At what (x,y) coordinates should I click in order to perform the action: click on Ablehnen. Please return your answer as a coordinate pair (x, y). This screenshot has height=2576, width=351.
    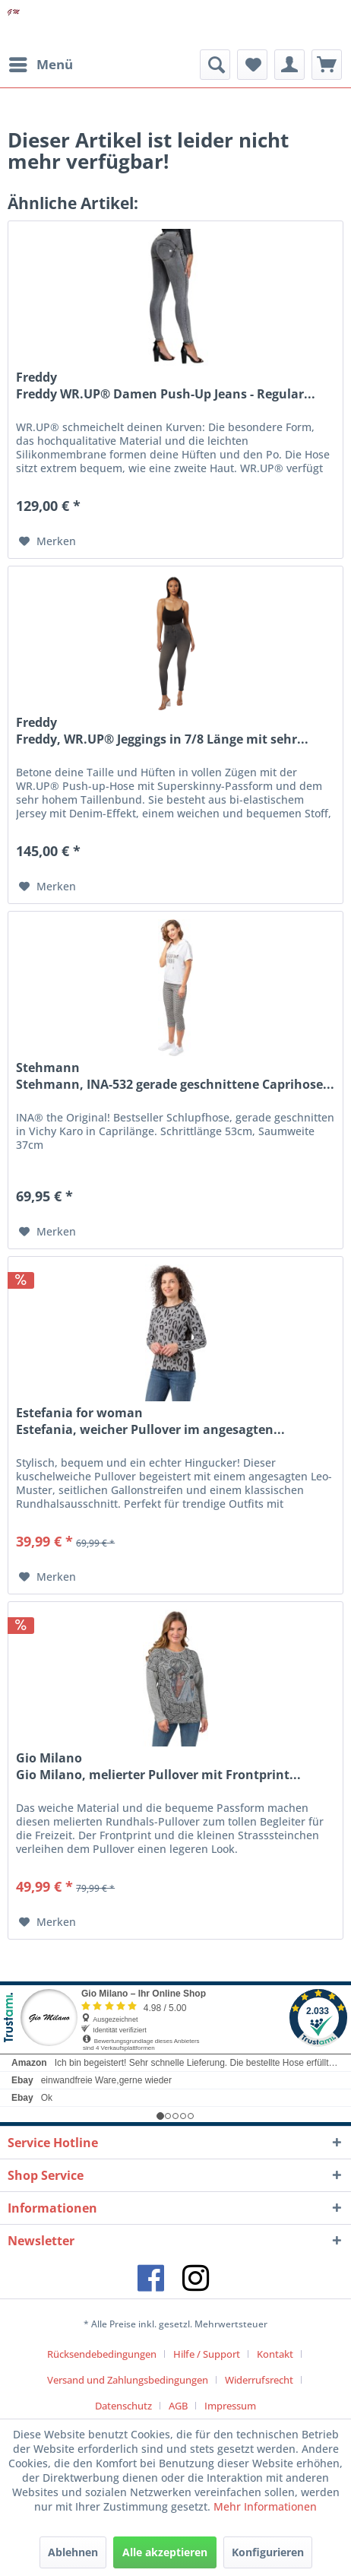
    Looking at the image, I should click on (73, 2552).